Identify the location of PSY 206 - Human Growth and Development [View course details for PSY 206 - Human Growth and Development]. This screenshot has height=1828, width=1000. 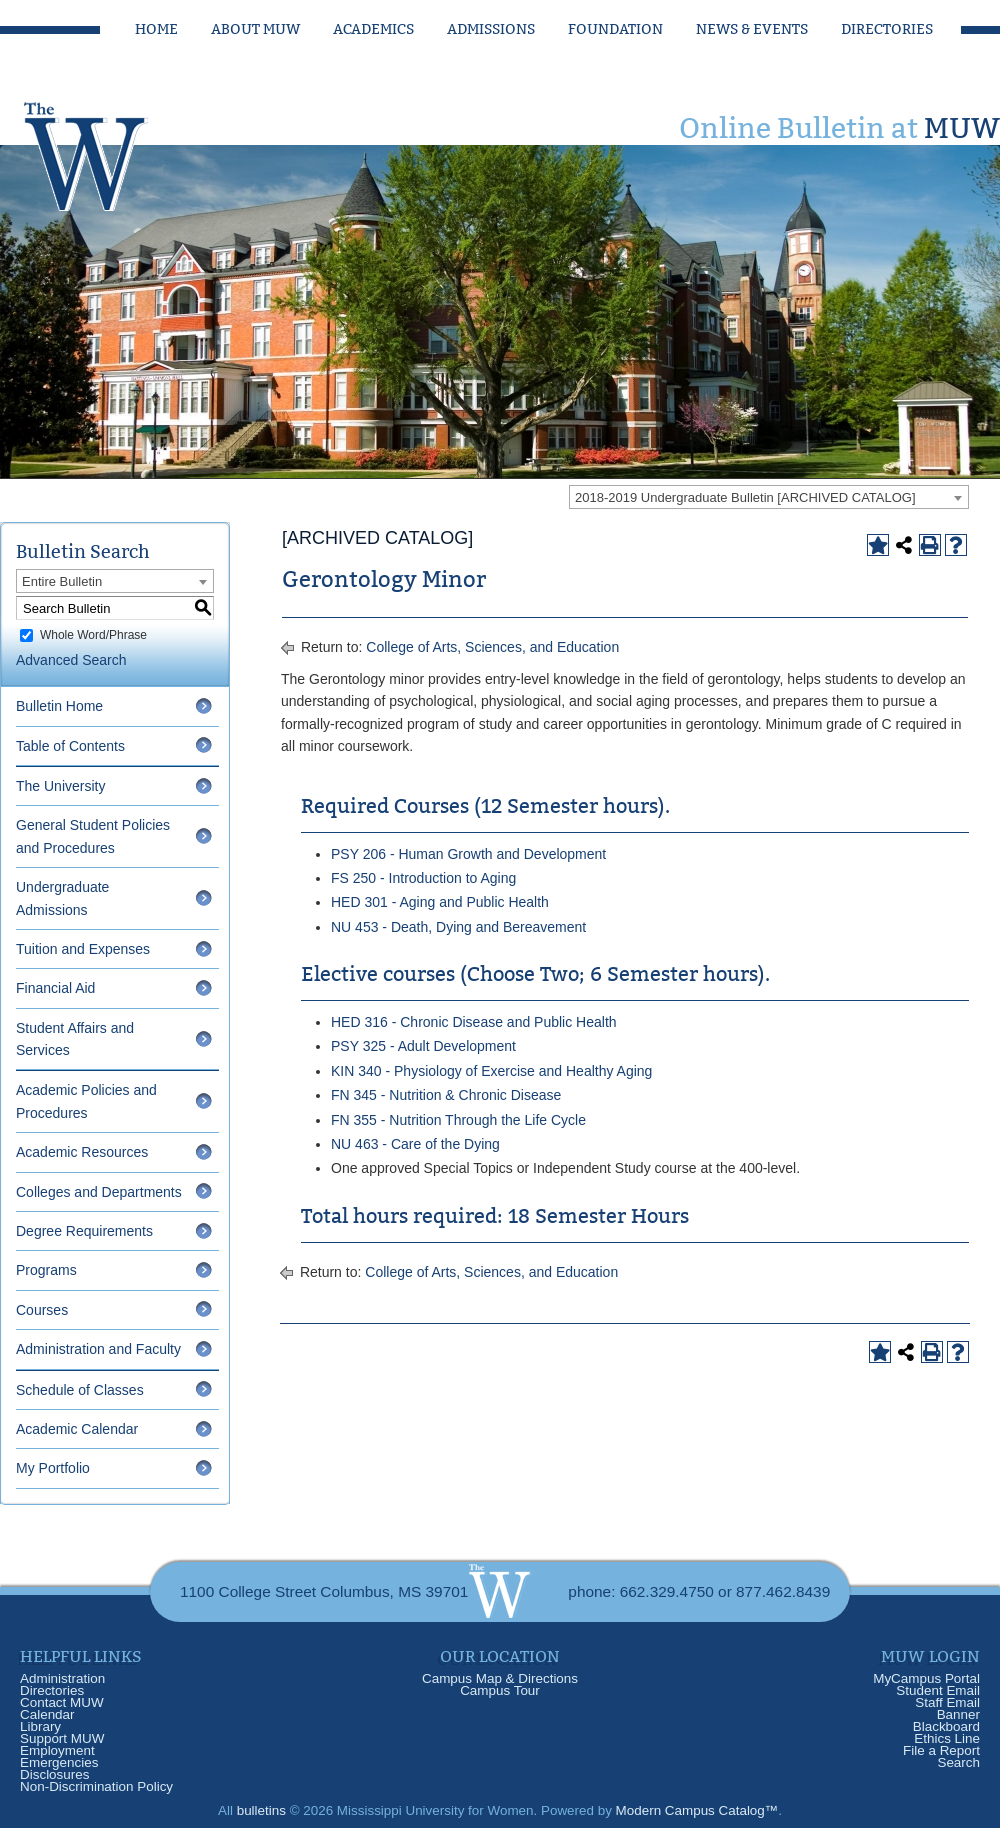
(468, 854).